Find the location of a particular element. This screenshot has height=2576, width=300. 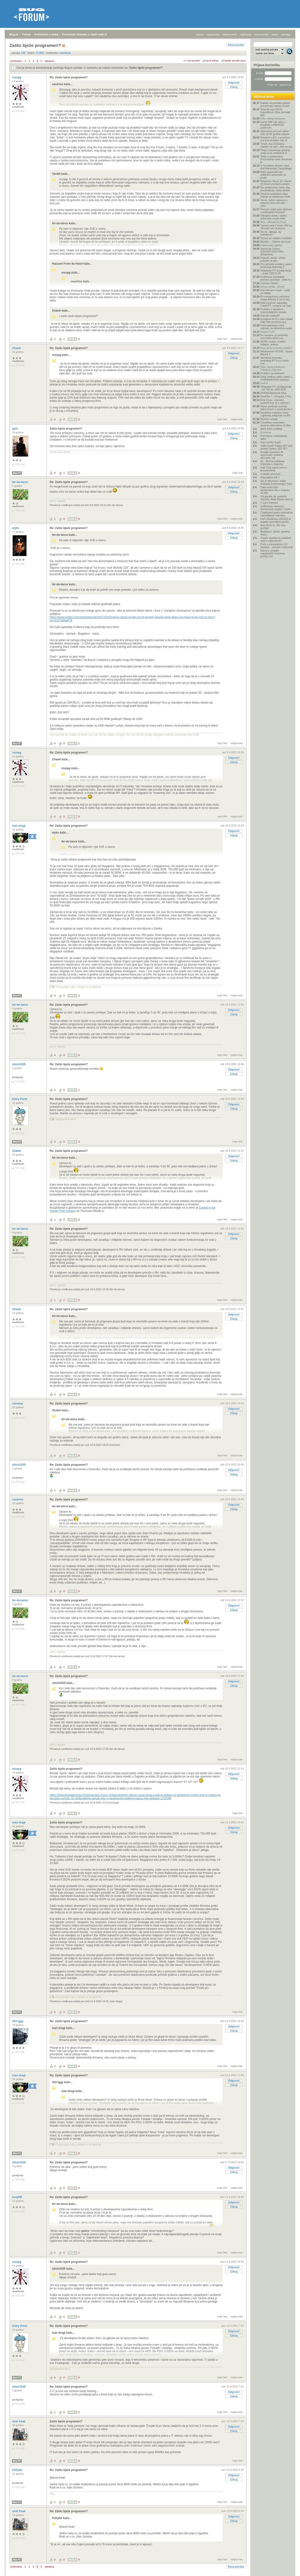

Novi BUG br. 401 ima grešku! is located at coordinates (272, 526).